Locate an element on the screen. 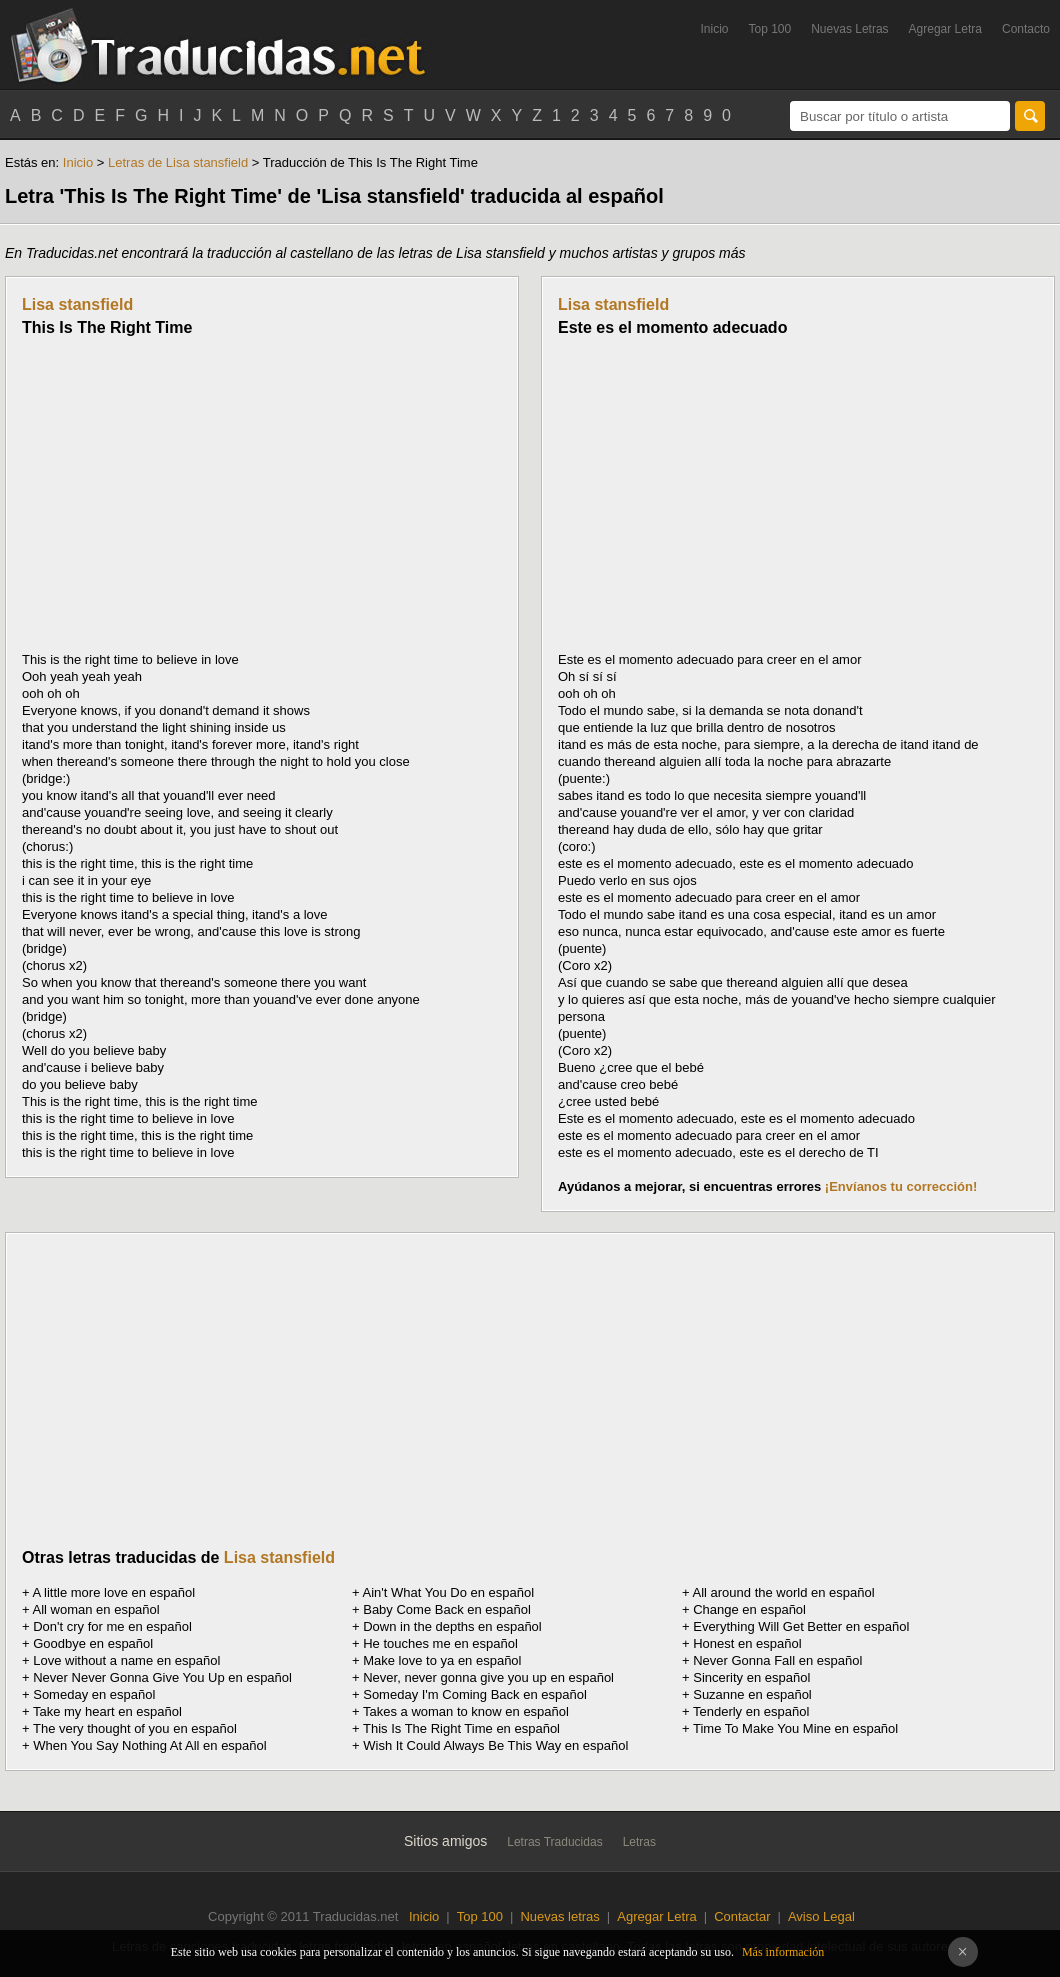 The height and width of the screenshot is (1977, 1060). Someday I'm Coming Back en español is located at coordinates (475, 1694).